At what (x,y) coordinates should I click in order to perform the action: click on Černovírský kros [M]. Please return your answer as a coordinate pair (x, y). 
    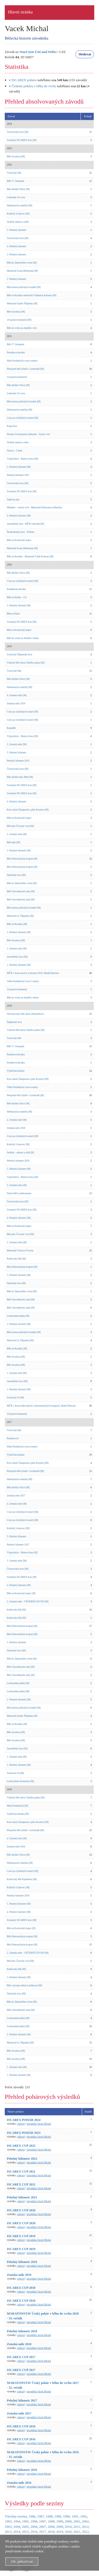
    Looking at the image, I should click on (17, 132).